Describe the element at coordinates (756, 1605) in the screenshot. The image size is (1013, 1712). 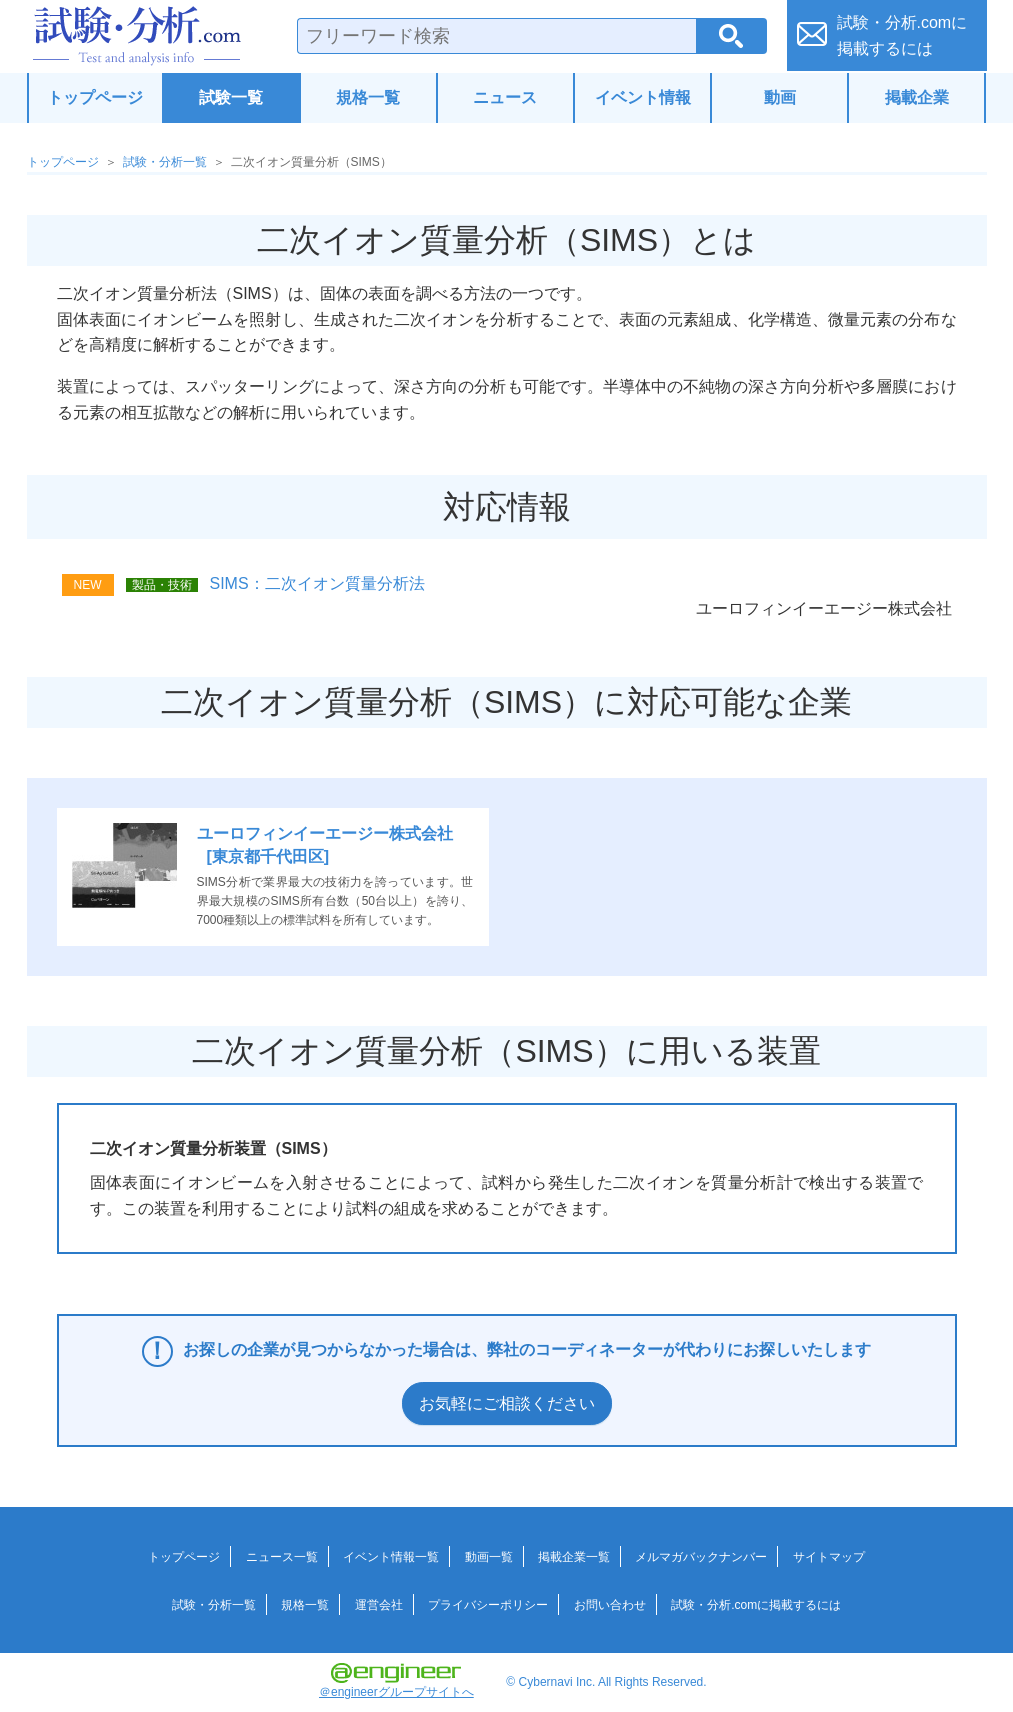
I see `試験・分析.comに掲載するには` at that location.